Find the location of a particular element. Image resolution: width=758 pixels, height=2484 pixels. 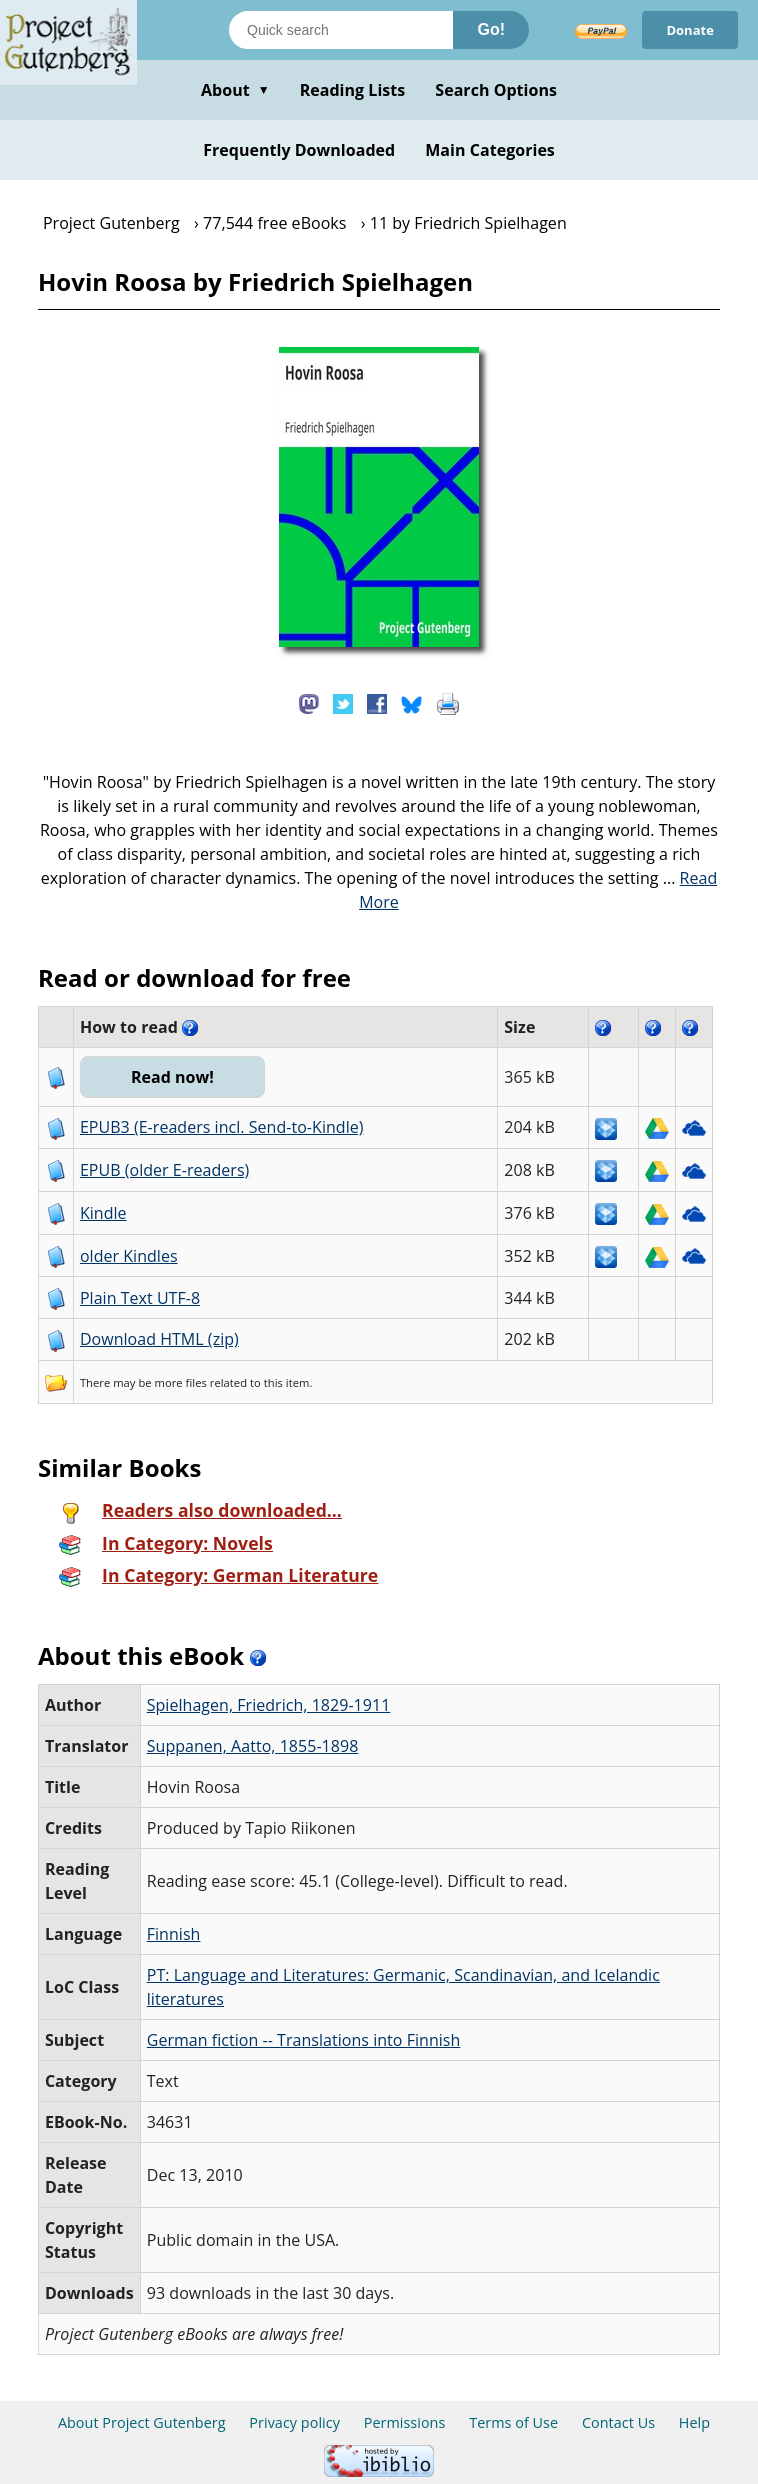

Help is located at coordinates (694, 2422).